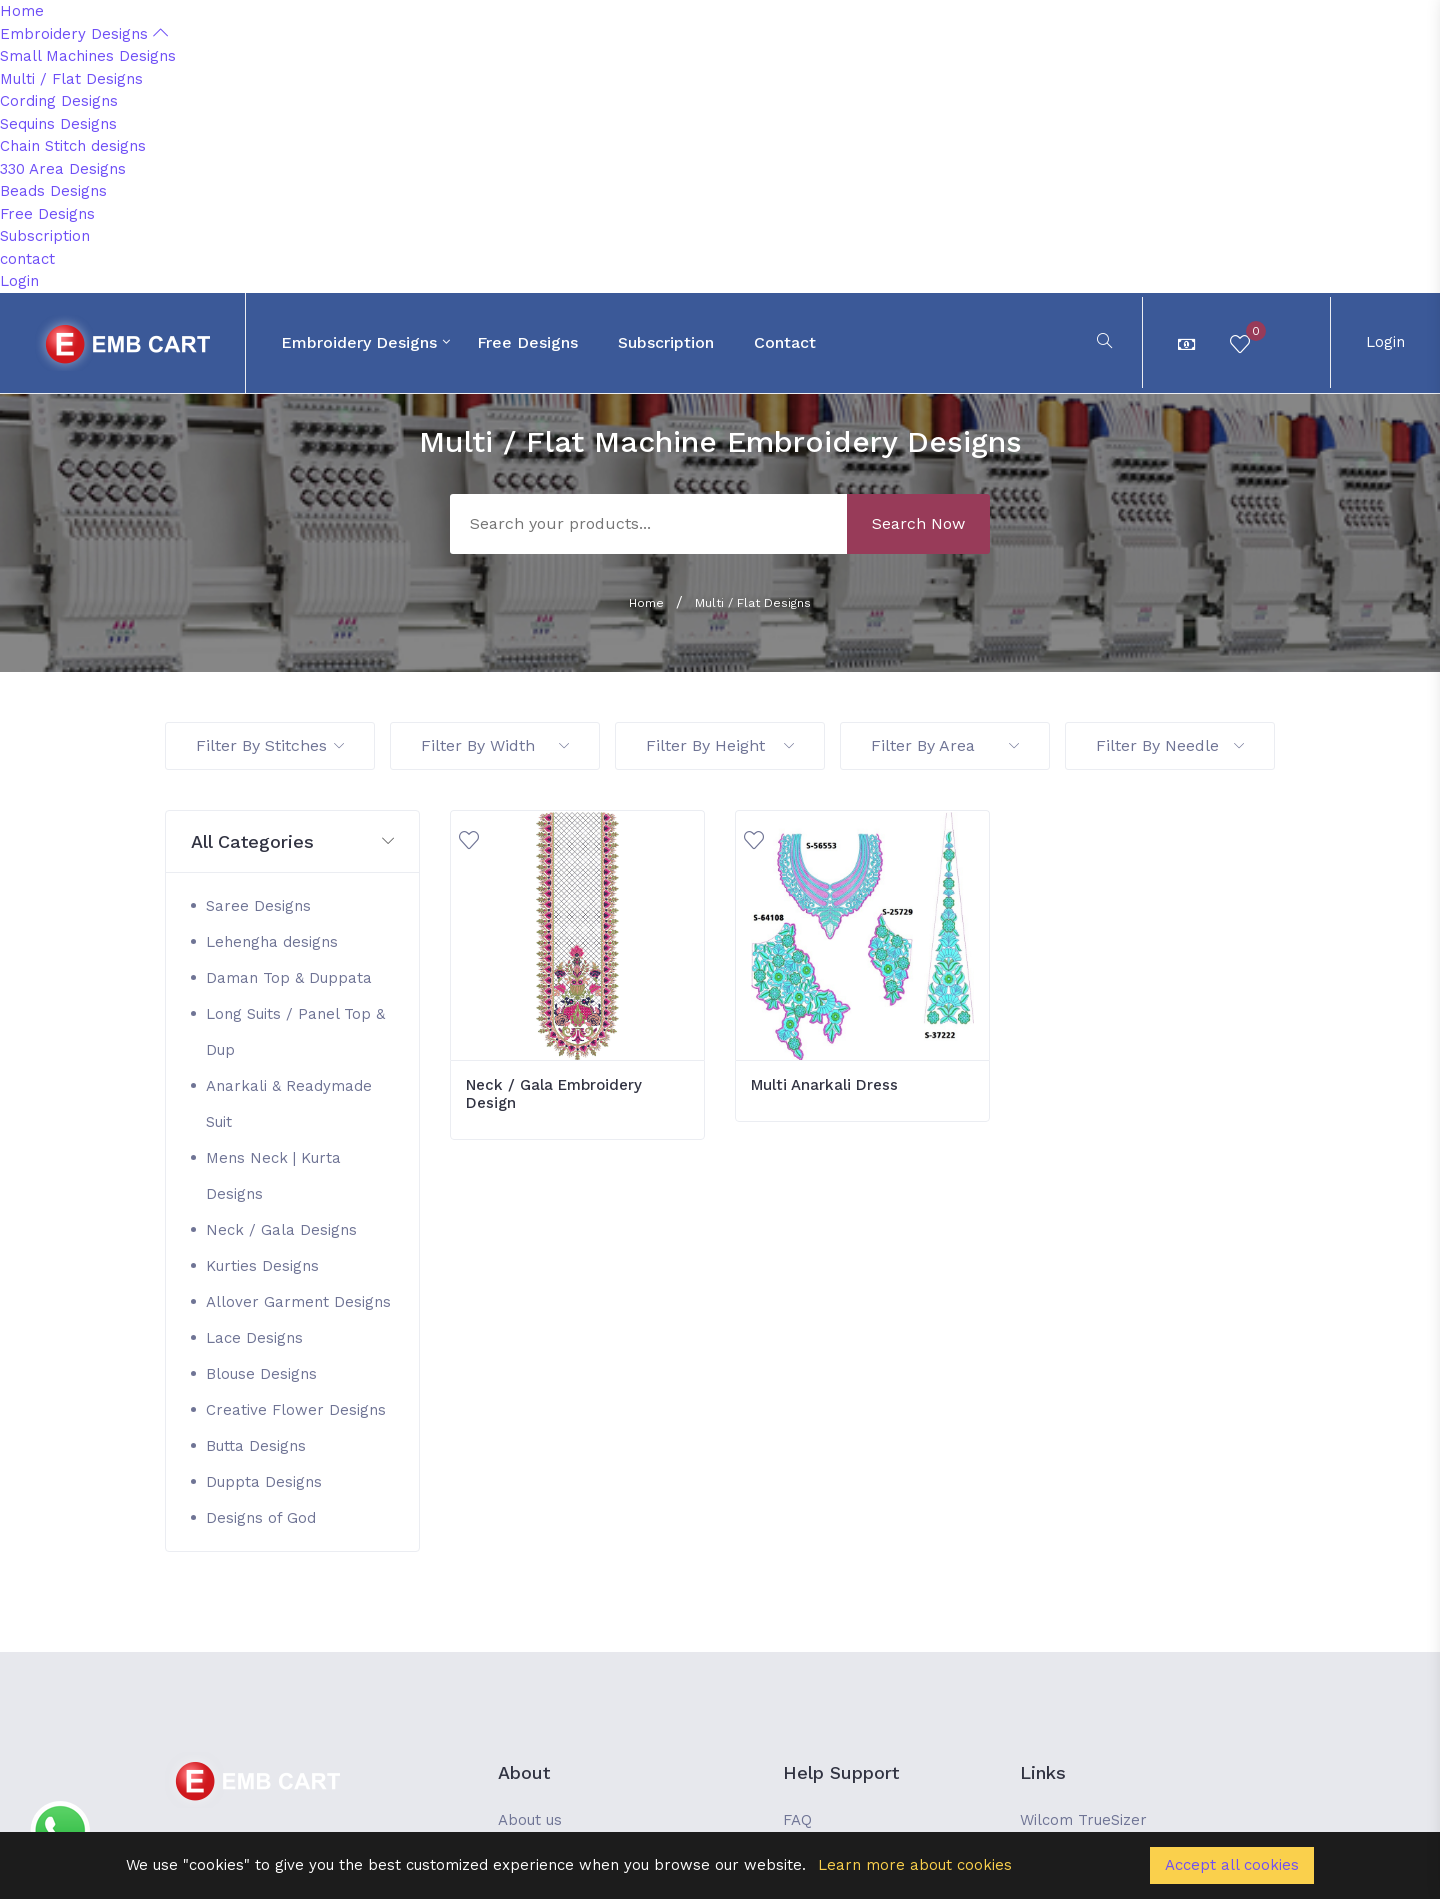  Describe the element at coordinates (554, 1094) in the screenshot. I see `Neck / Gala Embroidery Design` at that location.